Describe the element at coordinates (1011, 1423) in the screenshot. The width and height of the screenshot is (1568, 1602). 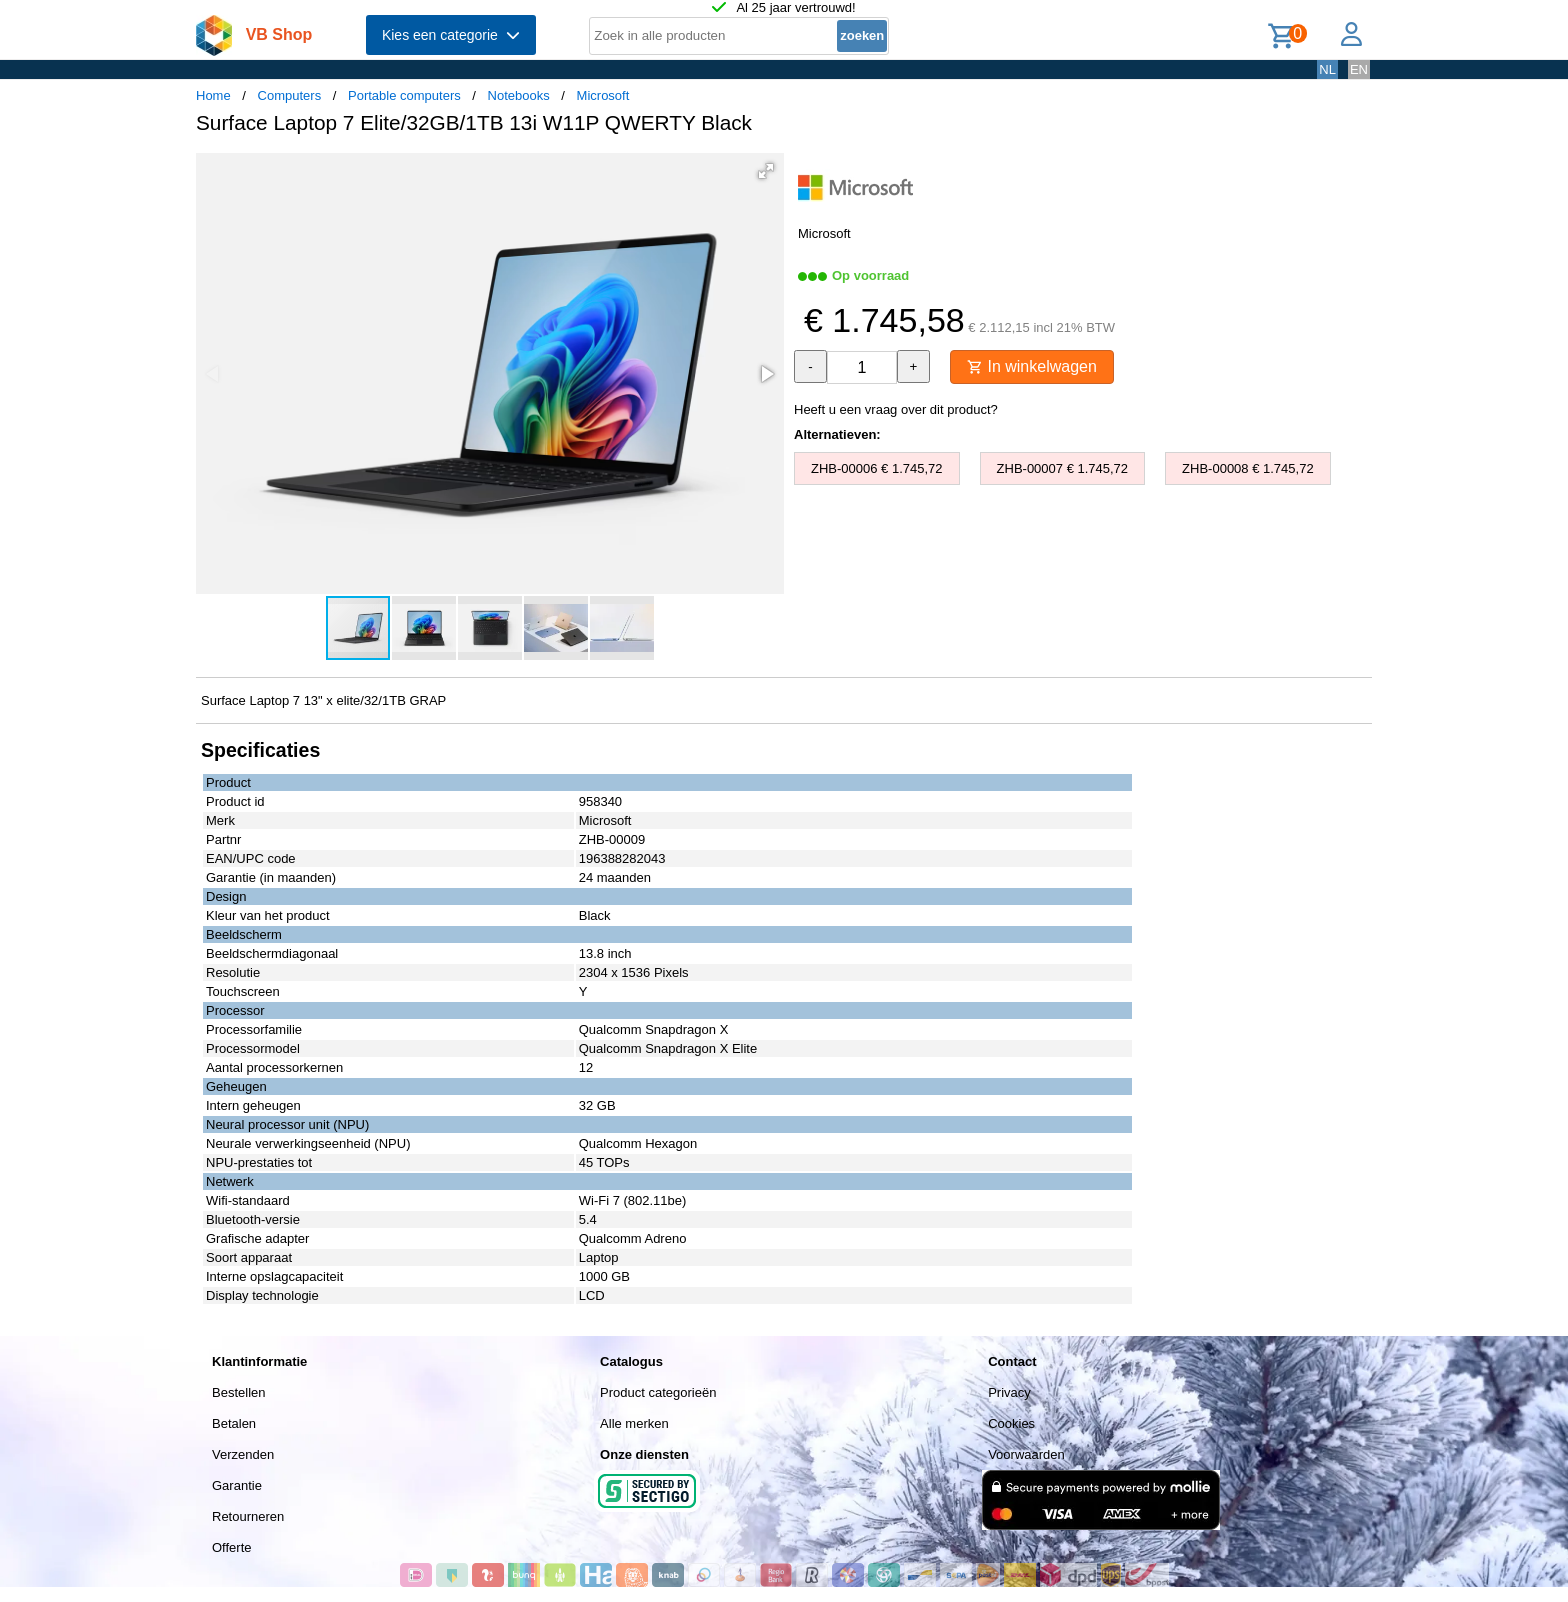
I see `Cookies` at that location.